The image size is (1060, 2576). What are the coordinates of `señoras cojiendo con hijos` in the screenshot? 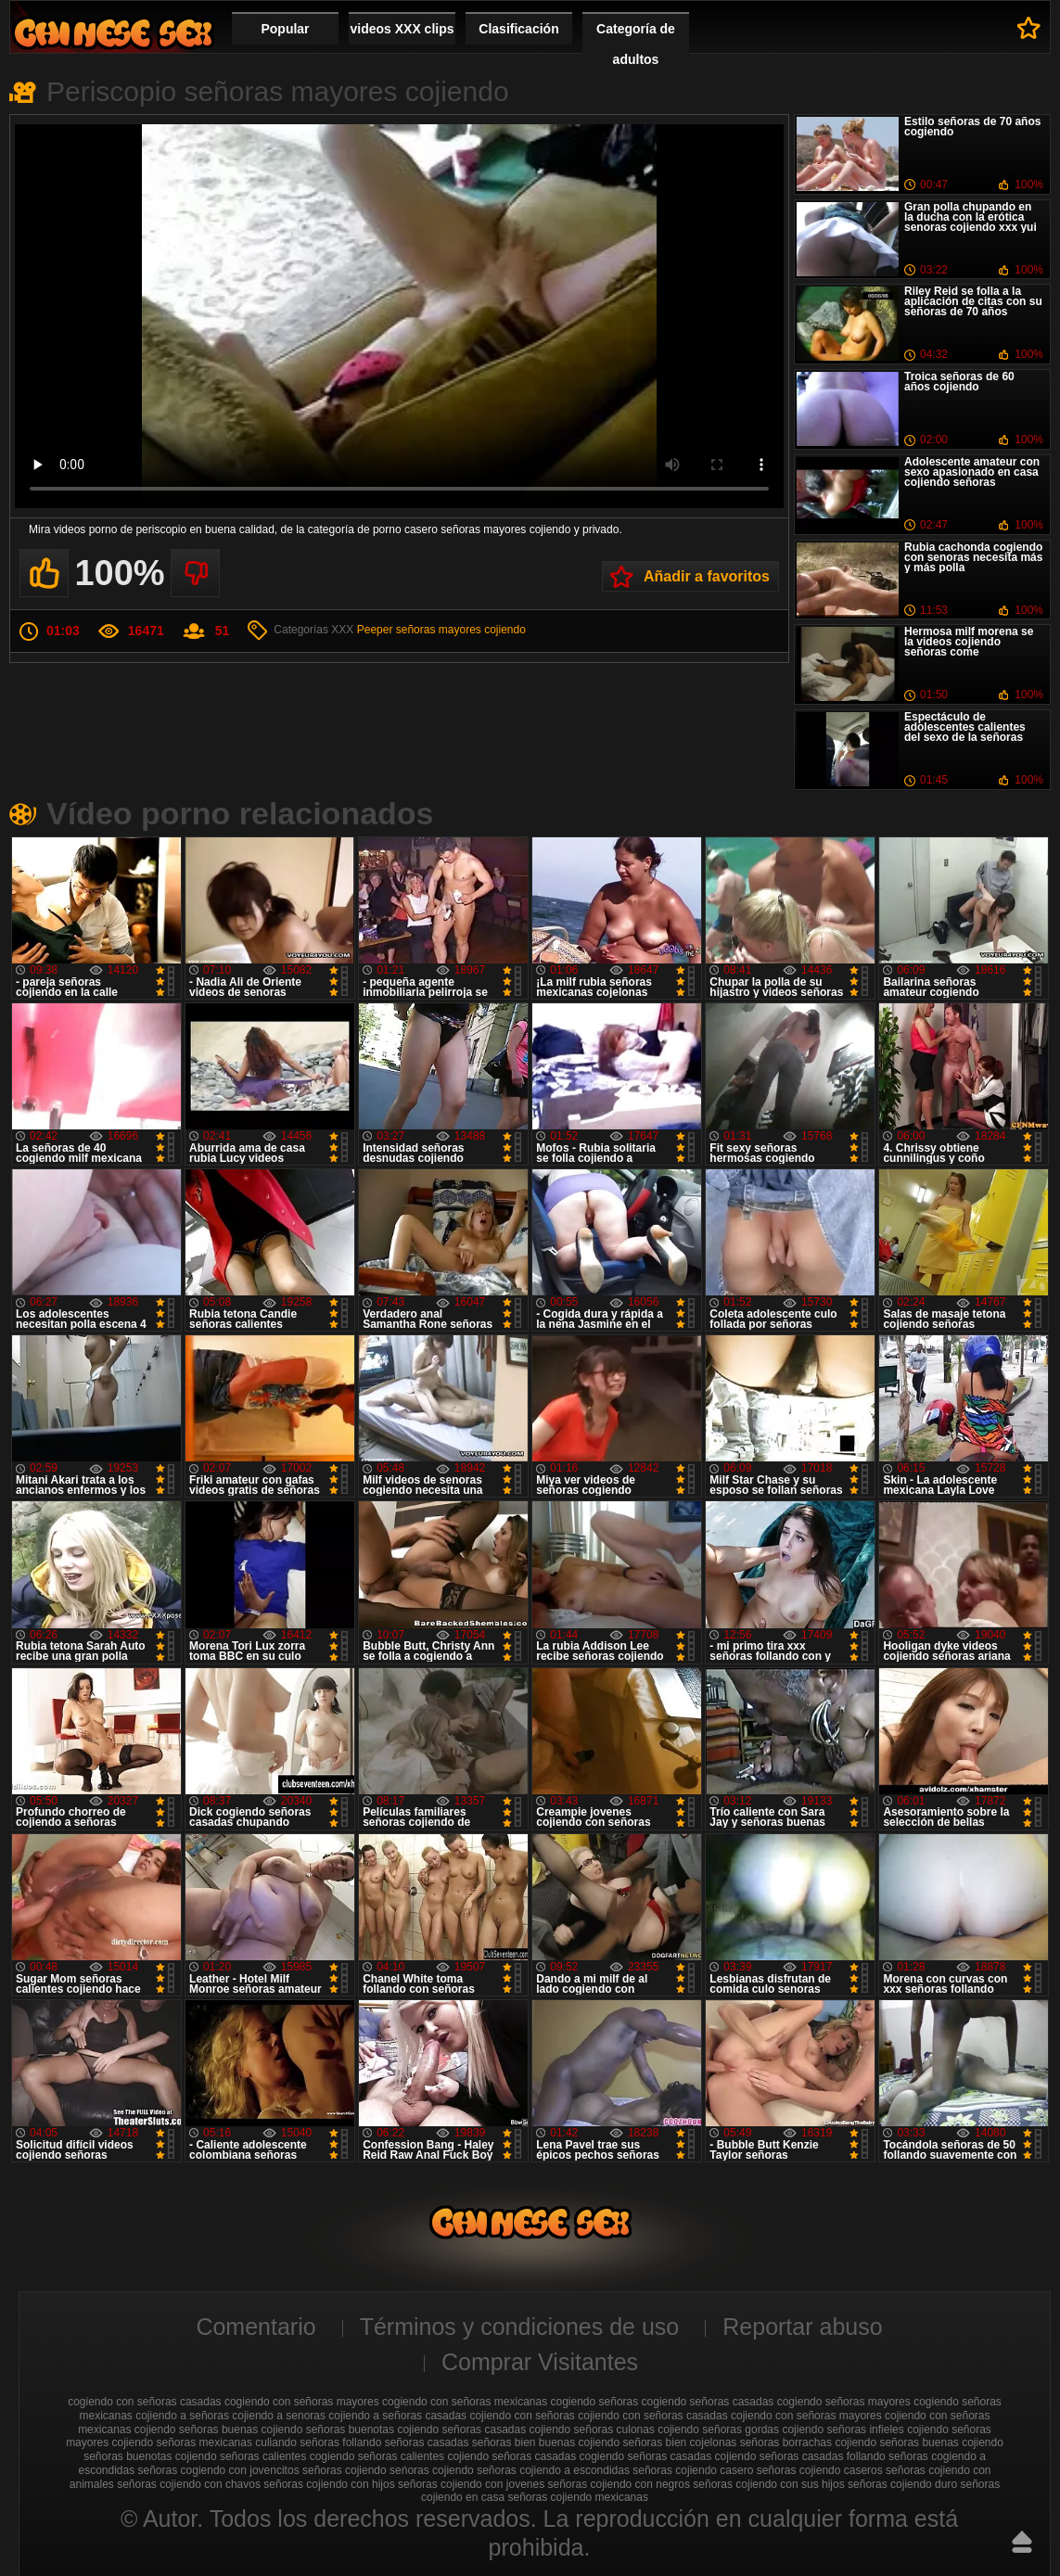 It's located at (328, 2484).